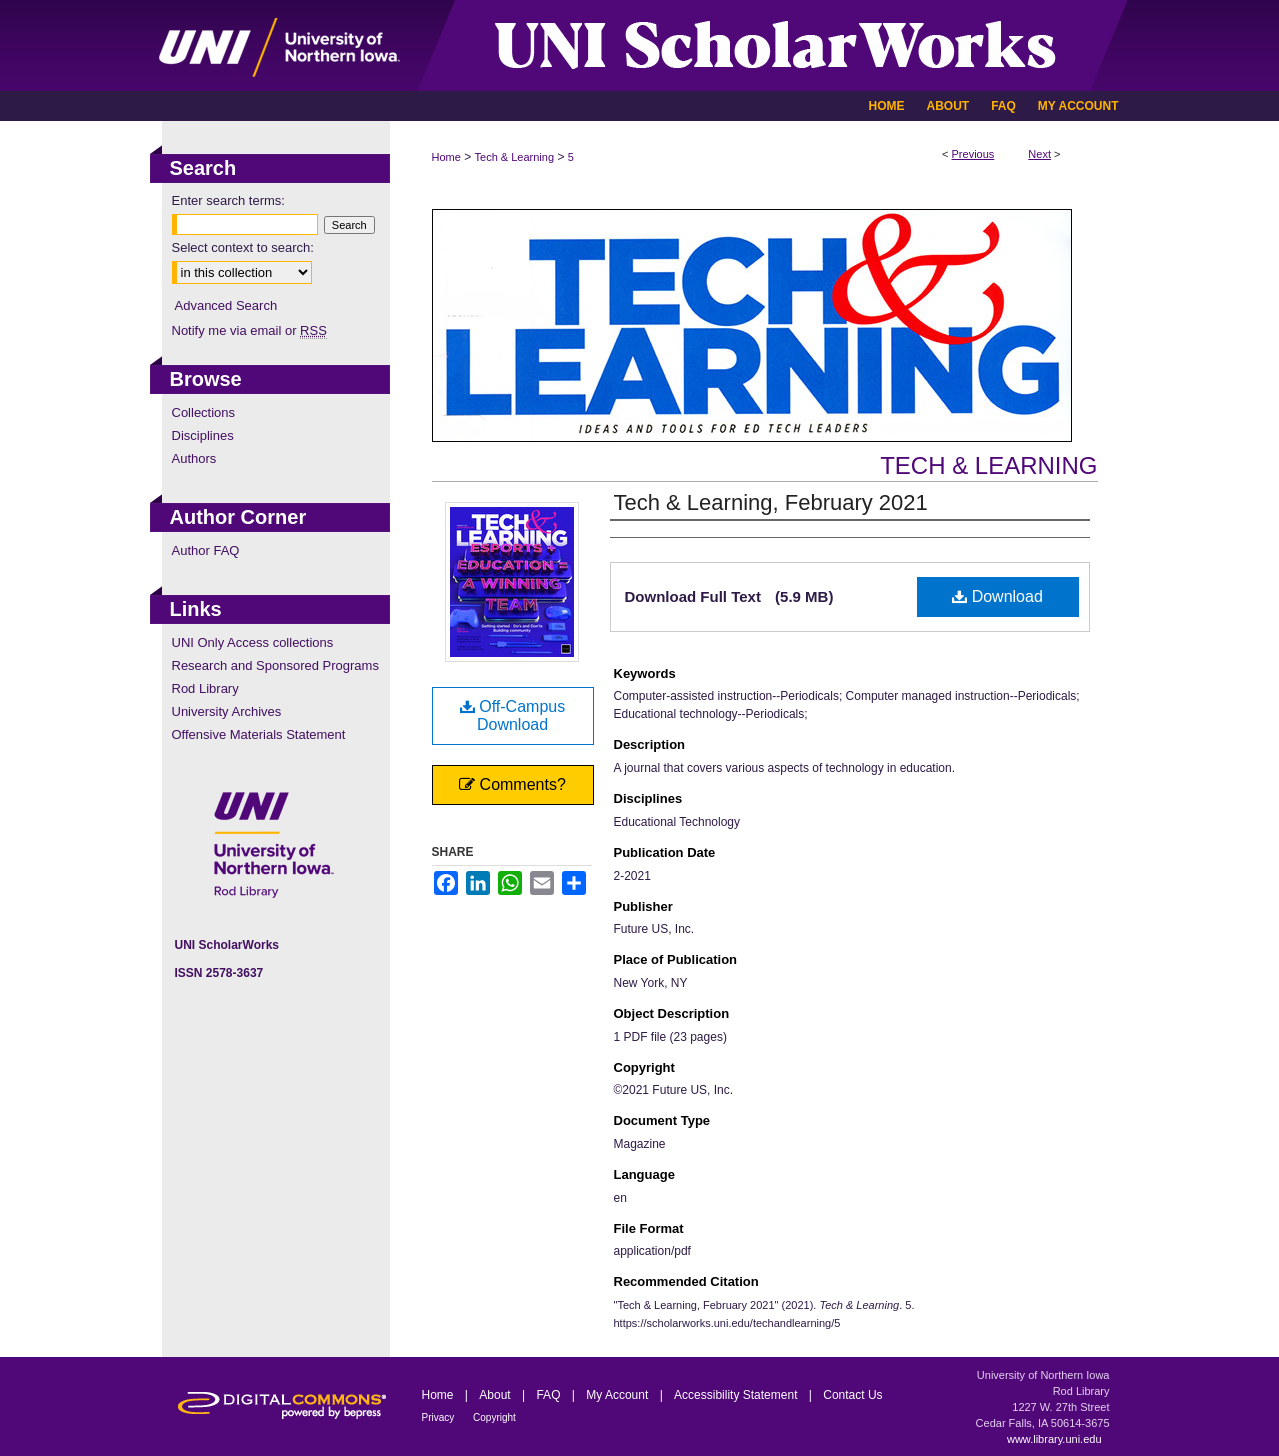 The width and height of the screenshot is (1279, 1456). Describe the element at coordinates (973, 154) in the screenshot. I see `Previous` at that location.